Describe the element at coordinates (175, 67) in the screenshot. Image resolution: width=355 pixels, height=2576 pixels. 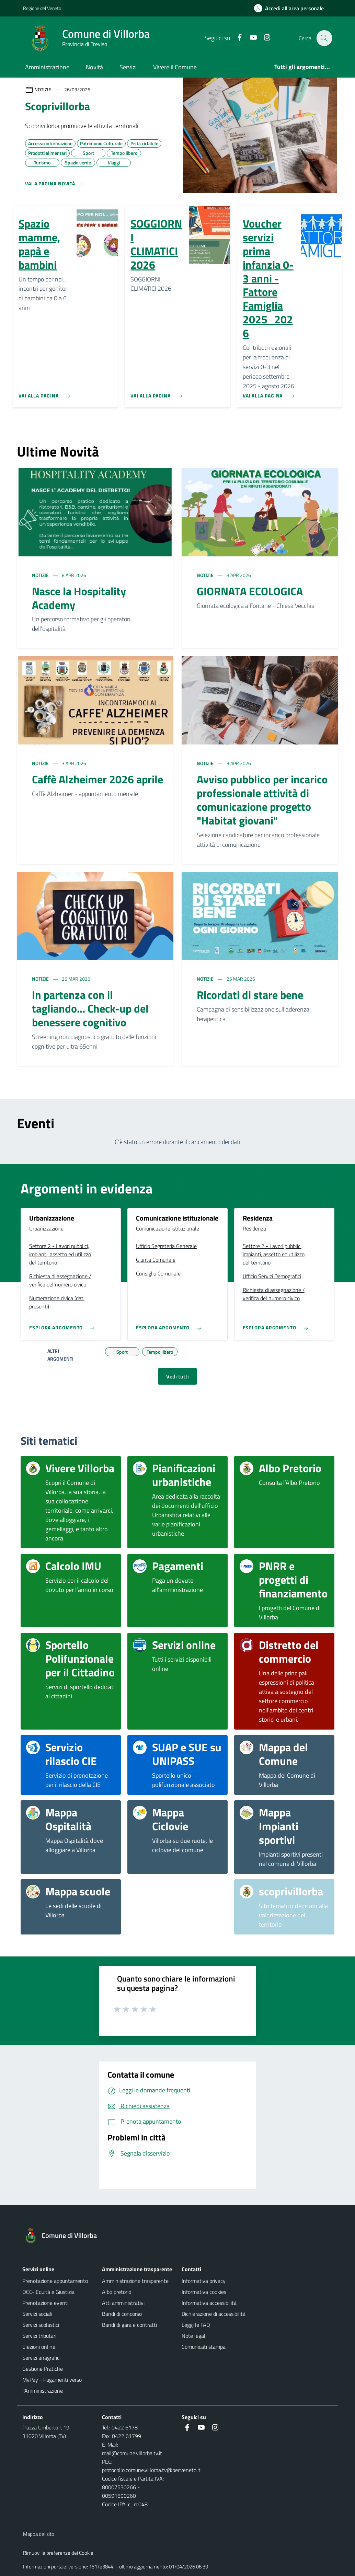
I see `Vivere il Comune` at that location.